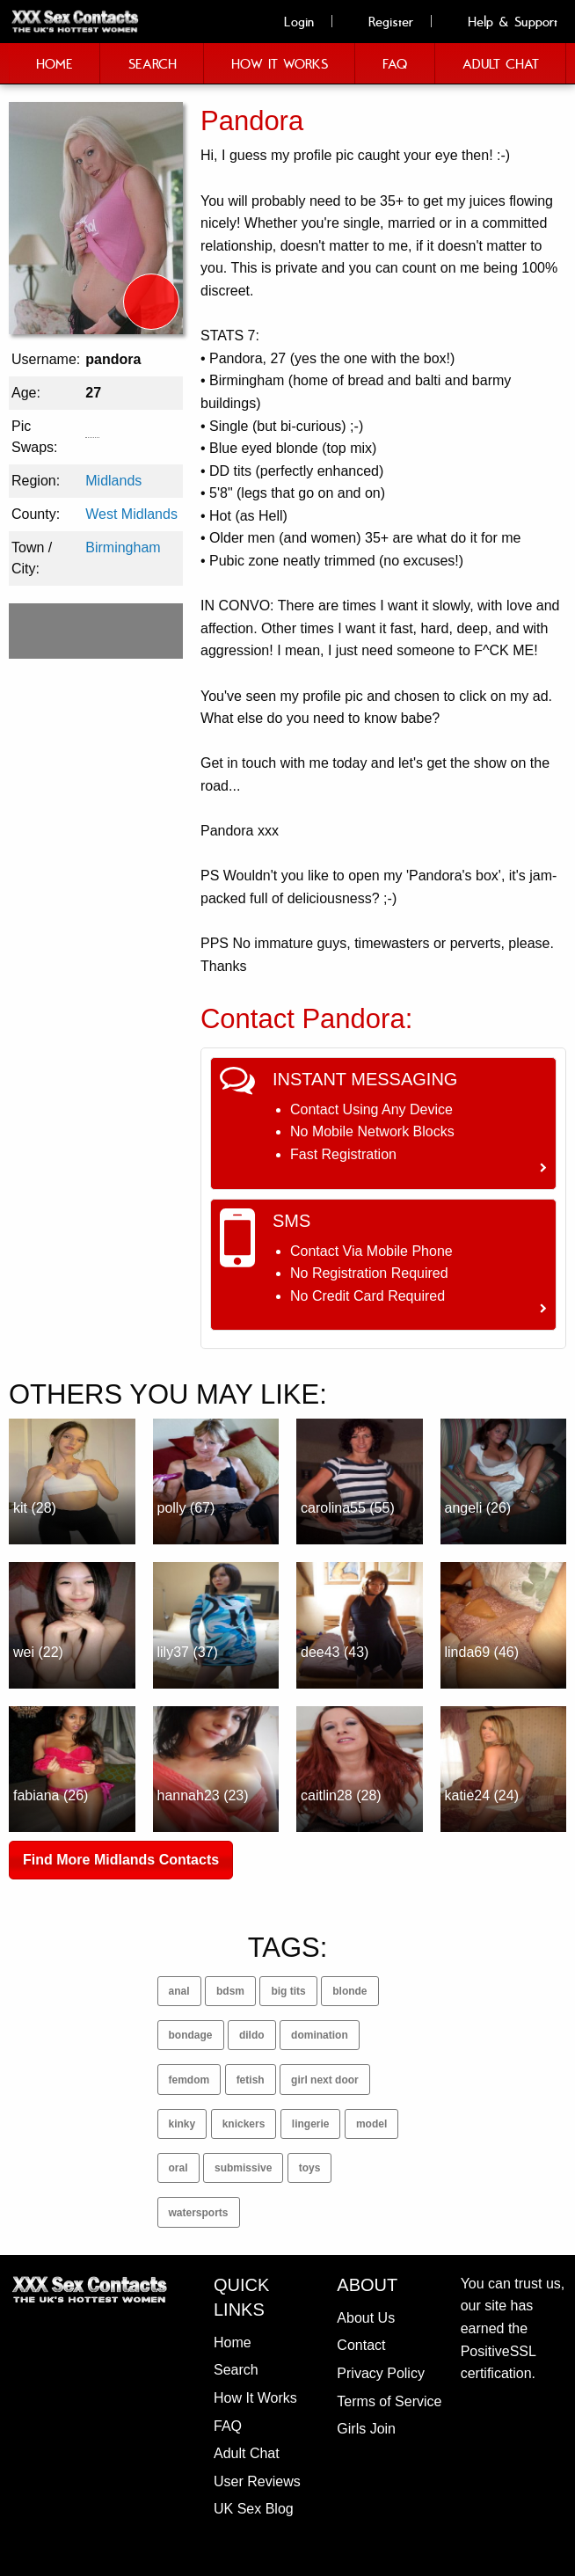  I want to click on Birmingham, so click(122, 547).